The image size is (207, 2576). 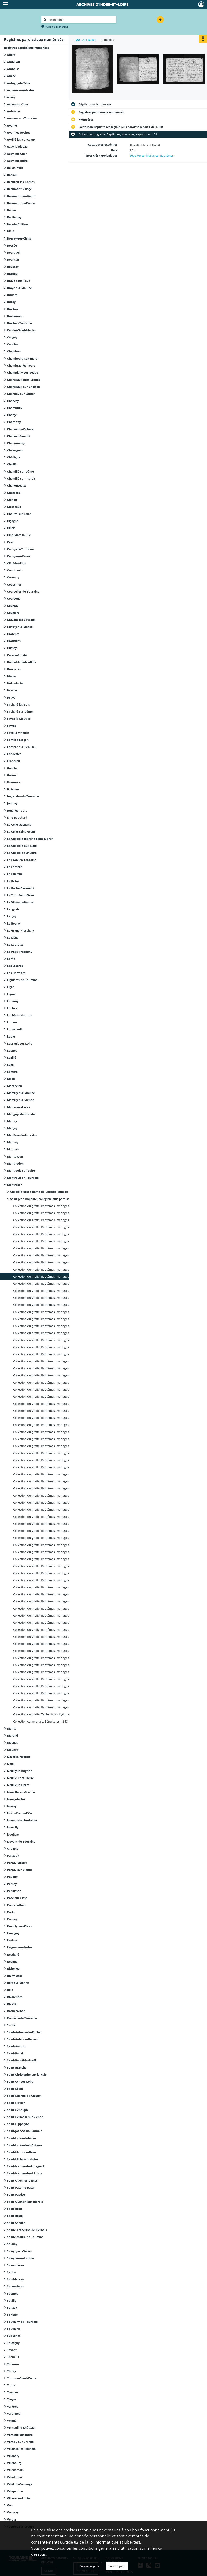 I want to click on Beaumont-en-Véron, so click(x=21, y=196).